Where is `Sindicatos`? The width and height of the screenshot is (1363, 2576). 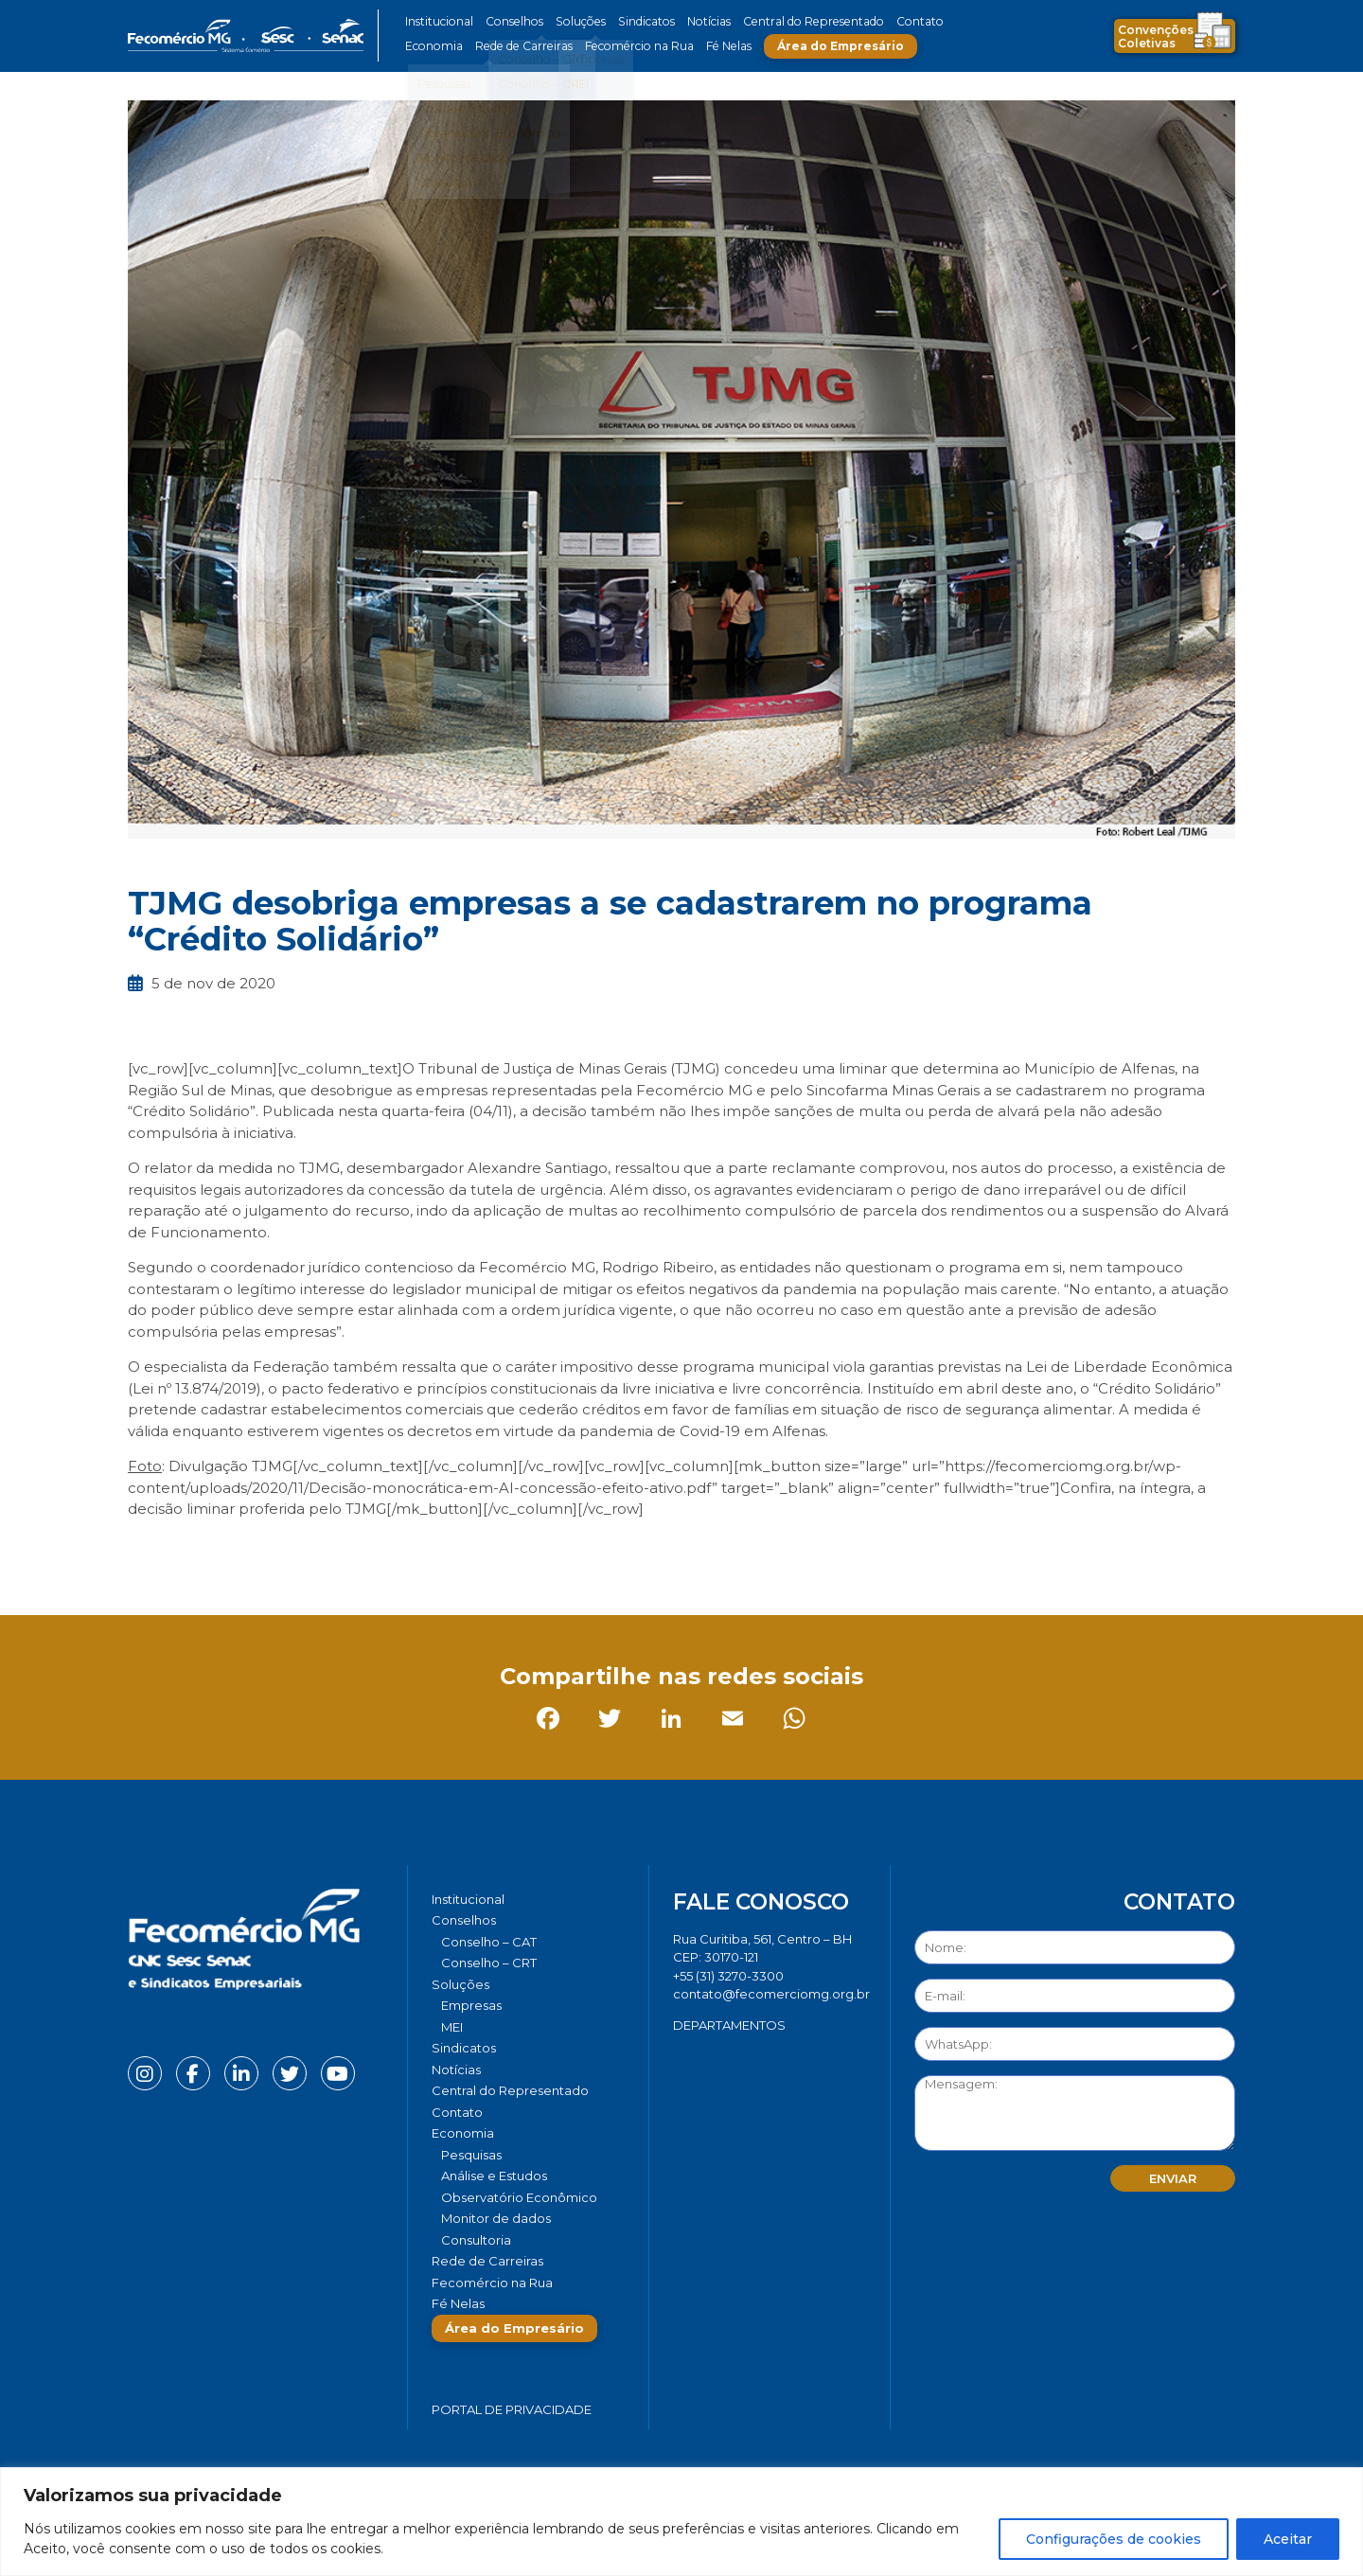
Sindicatos is located at coordinates (638, 21).